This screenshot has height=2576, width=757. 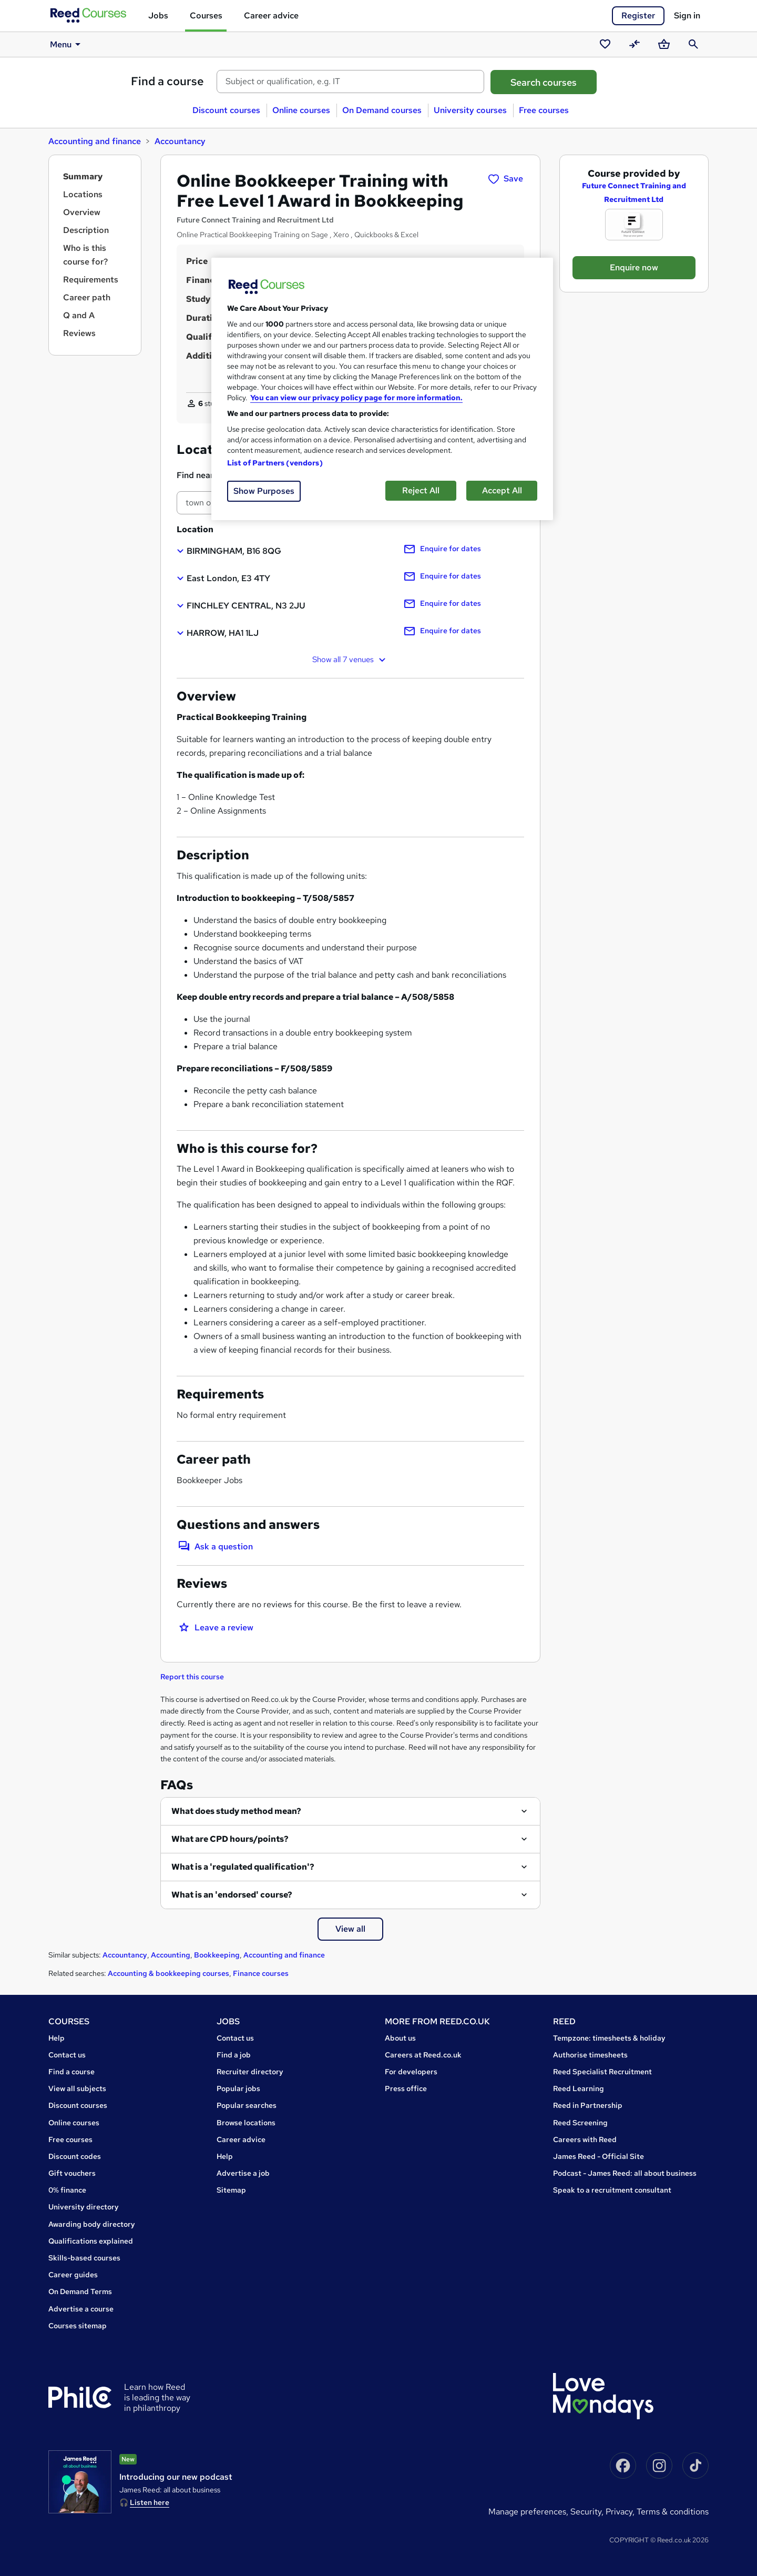 What do you see at coordinates (250, 2071) in the screenshot?
I see `Recruiter directory` at bounding box center [250, 2071].